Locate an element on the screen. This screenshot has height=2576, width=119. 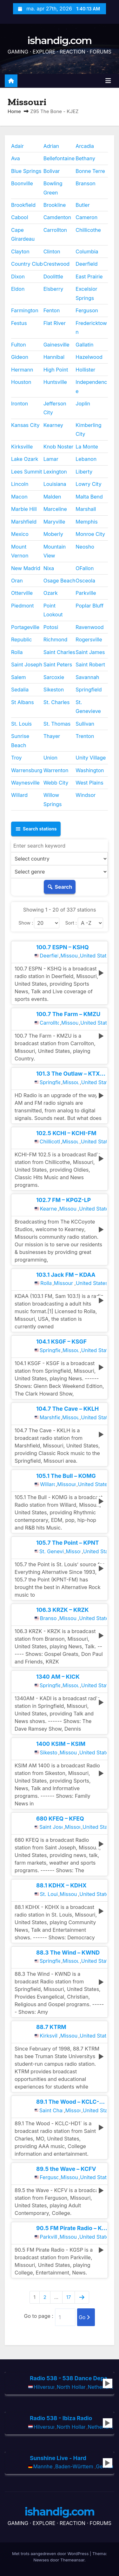
Camdenton is located at coordinates (57, 217).